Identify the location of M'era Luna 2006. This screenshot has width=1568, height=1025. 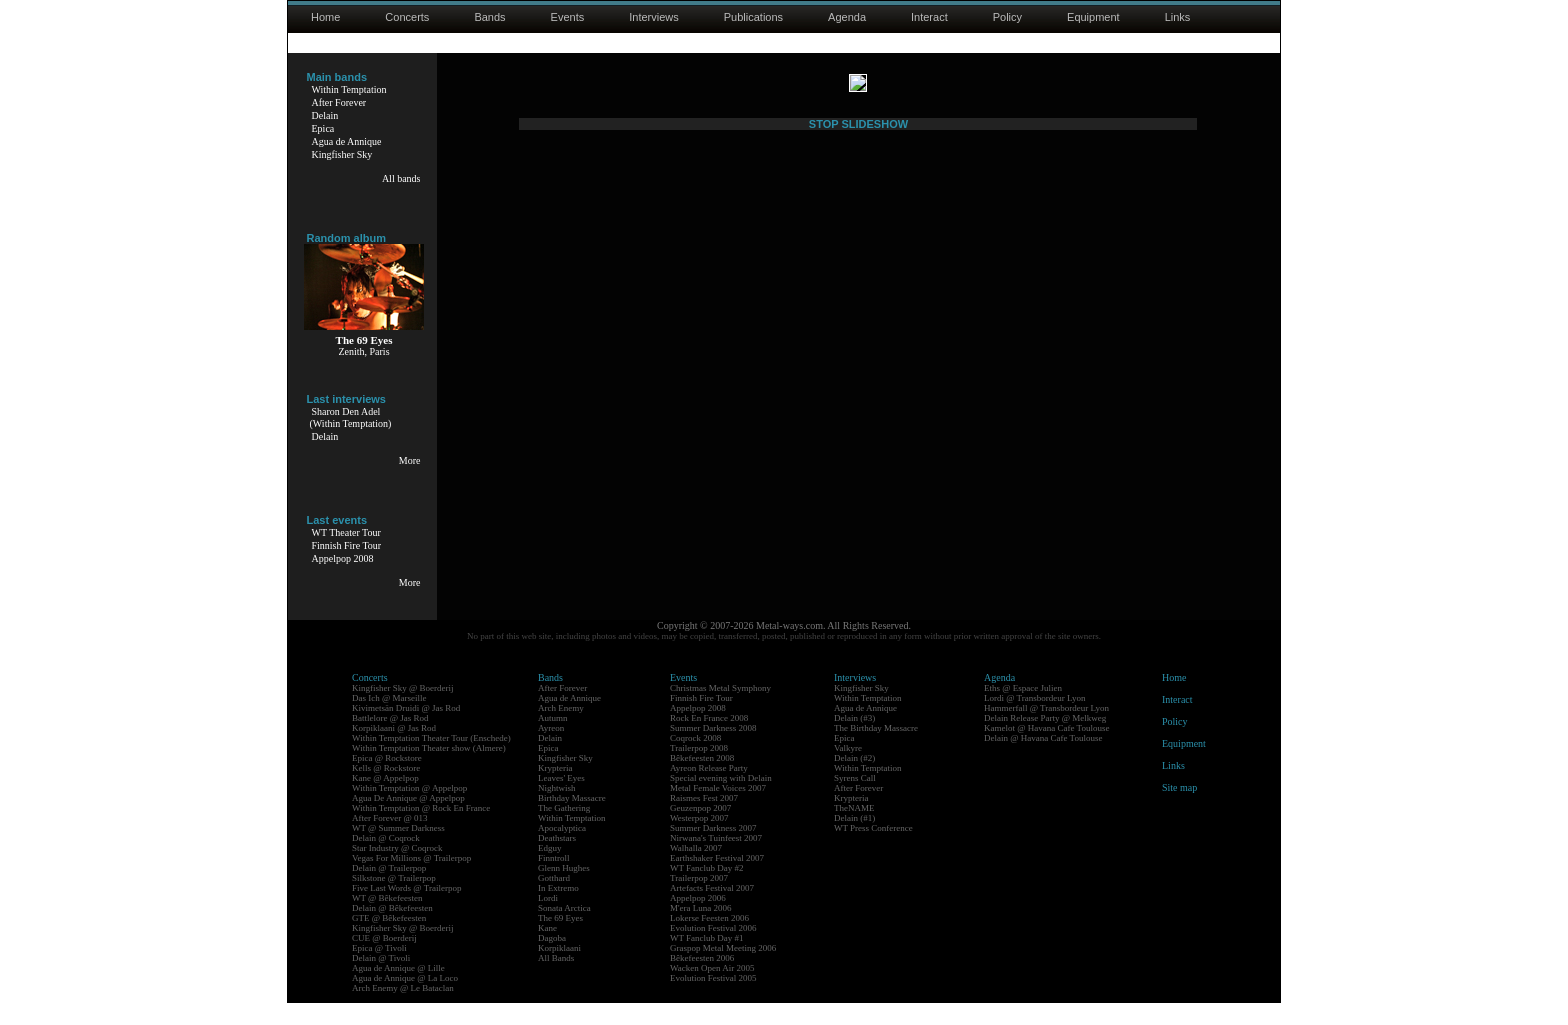
(701, 930).